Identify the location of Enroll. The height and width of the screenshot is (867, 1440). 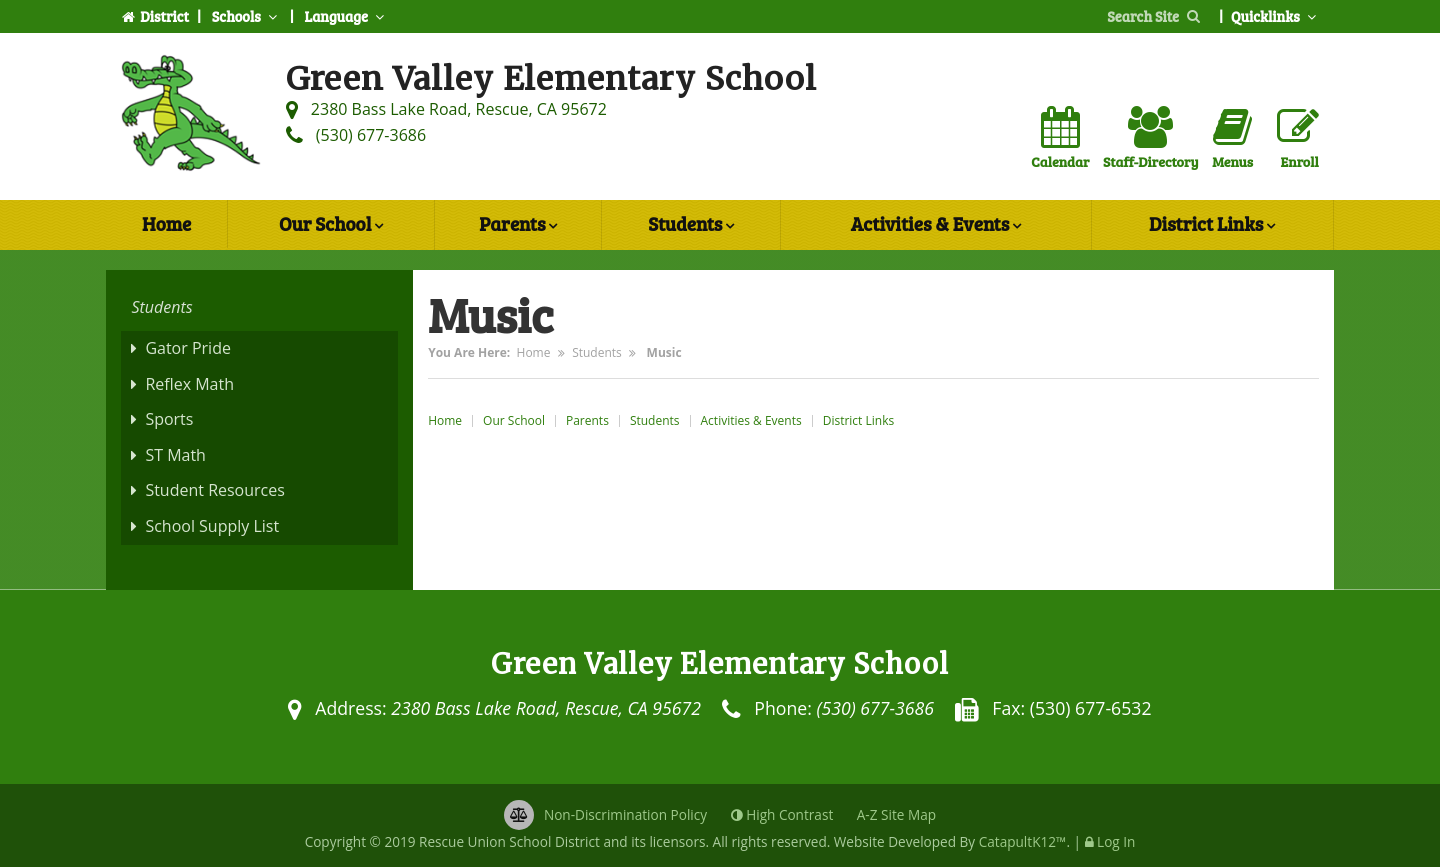
(1298, 138).